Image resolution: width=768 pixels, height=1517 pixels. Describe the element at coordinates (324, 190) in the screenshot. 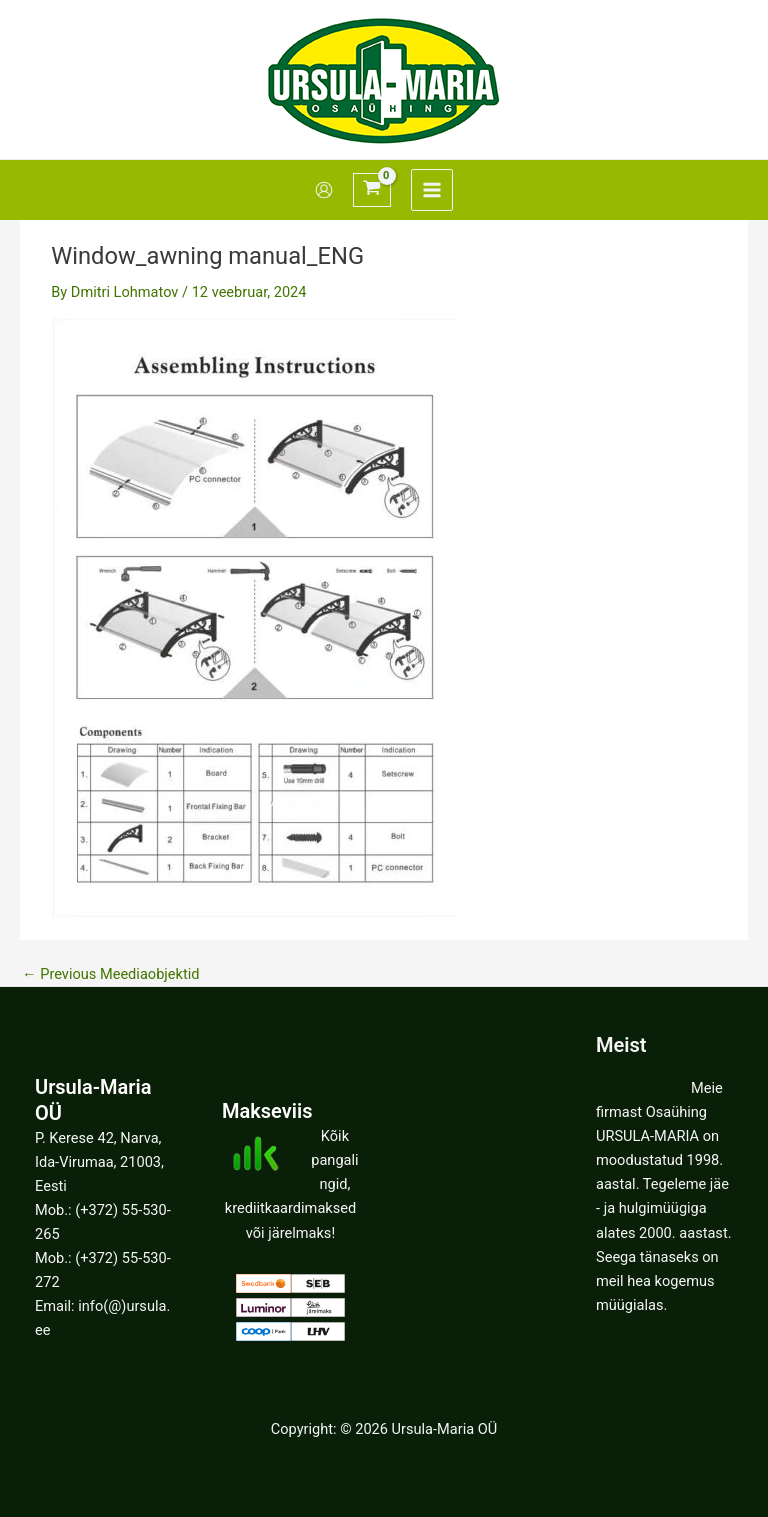

I see `[Account icon link]` at that location.